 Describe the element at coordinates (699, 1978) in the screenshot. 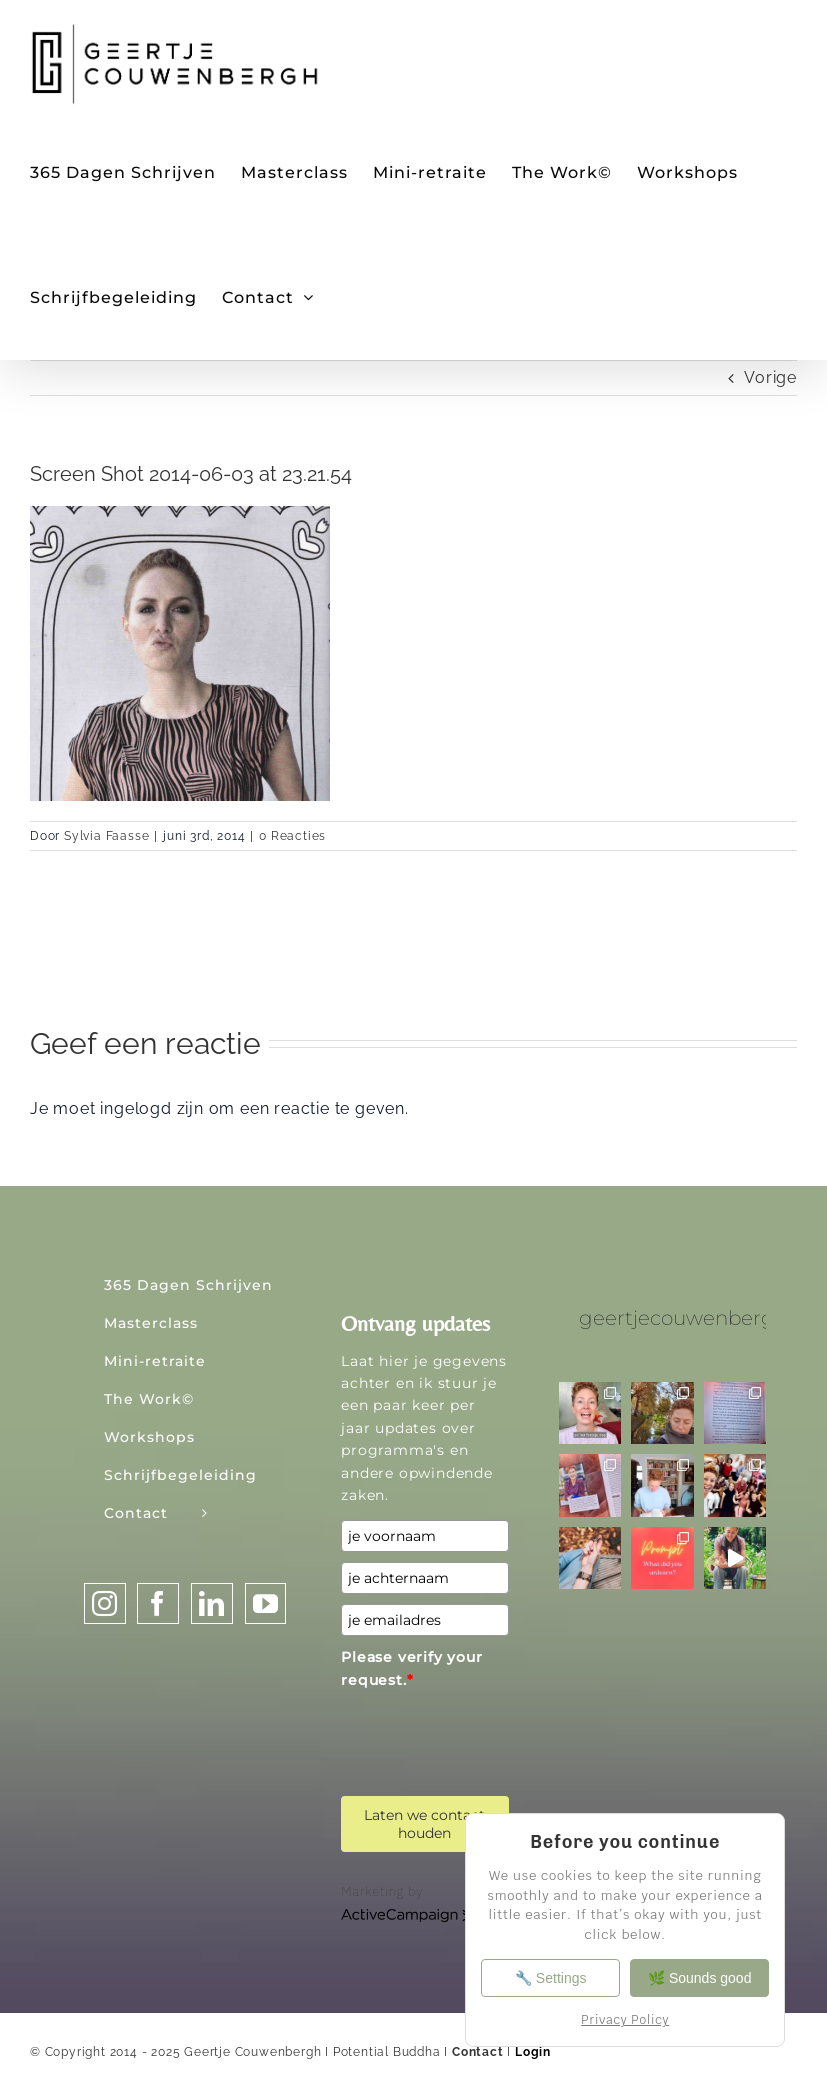

I see `🌿 Sounds good` at that location.